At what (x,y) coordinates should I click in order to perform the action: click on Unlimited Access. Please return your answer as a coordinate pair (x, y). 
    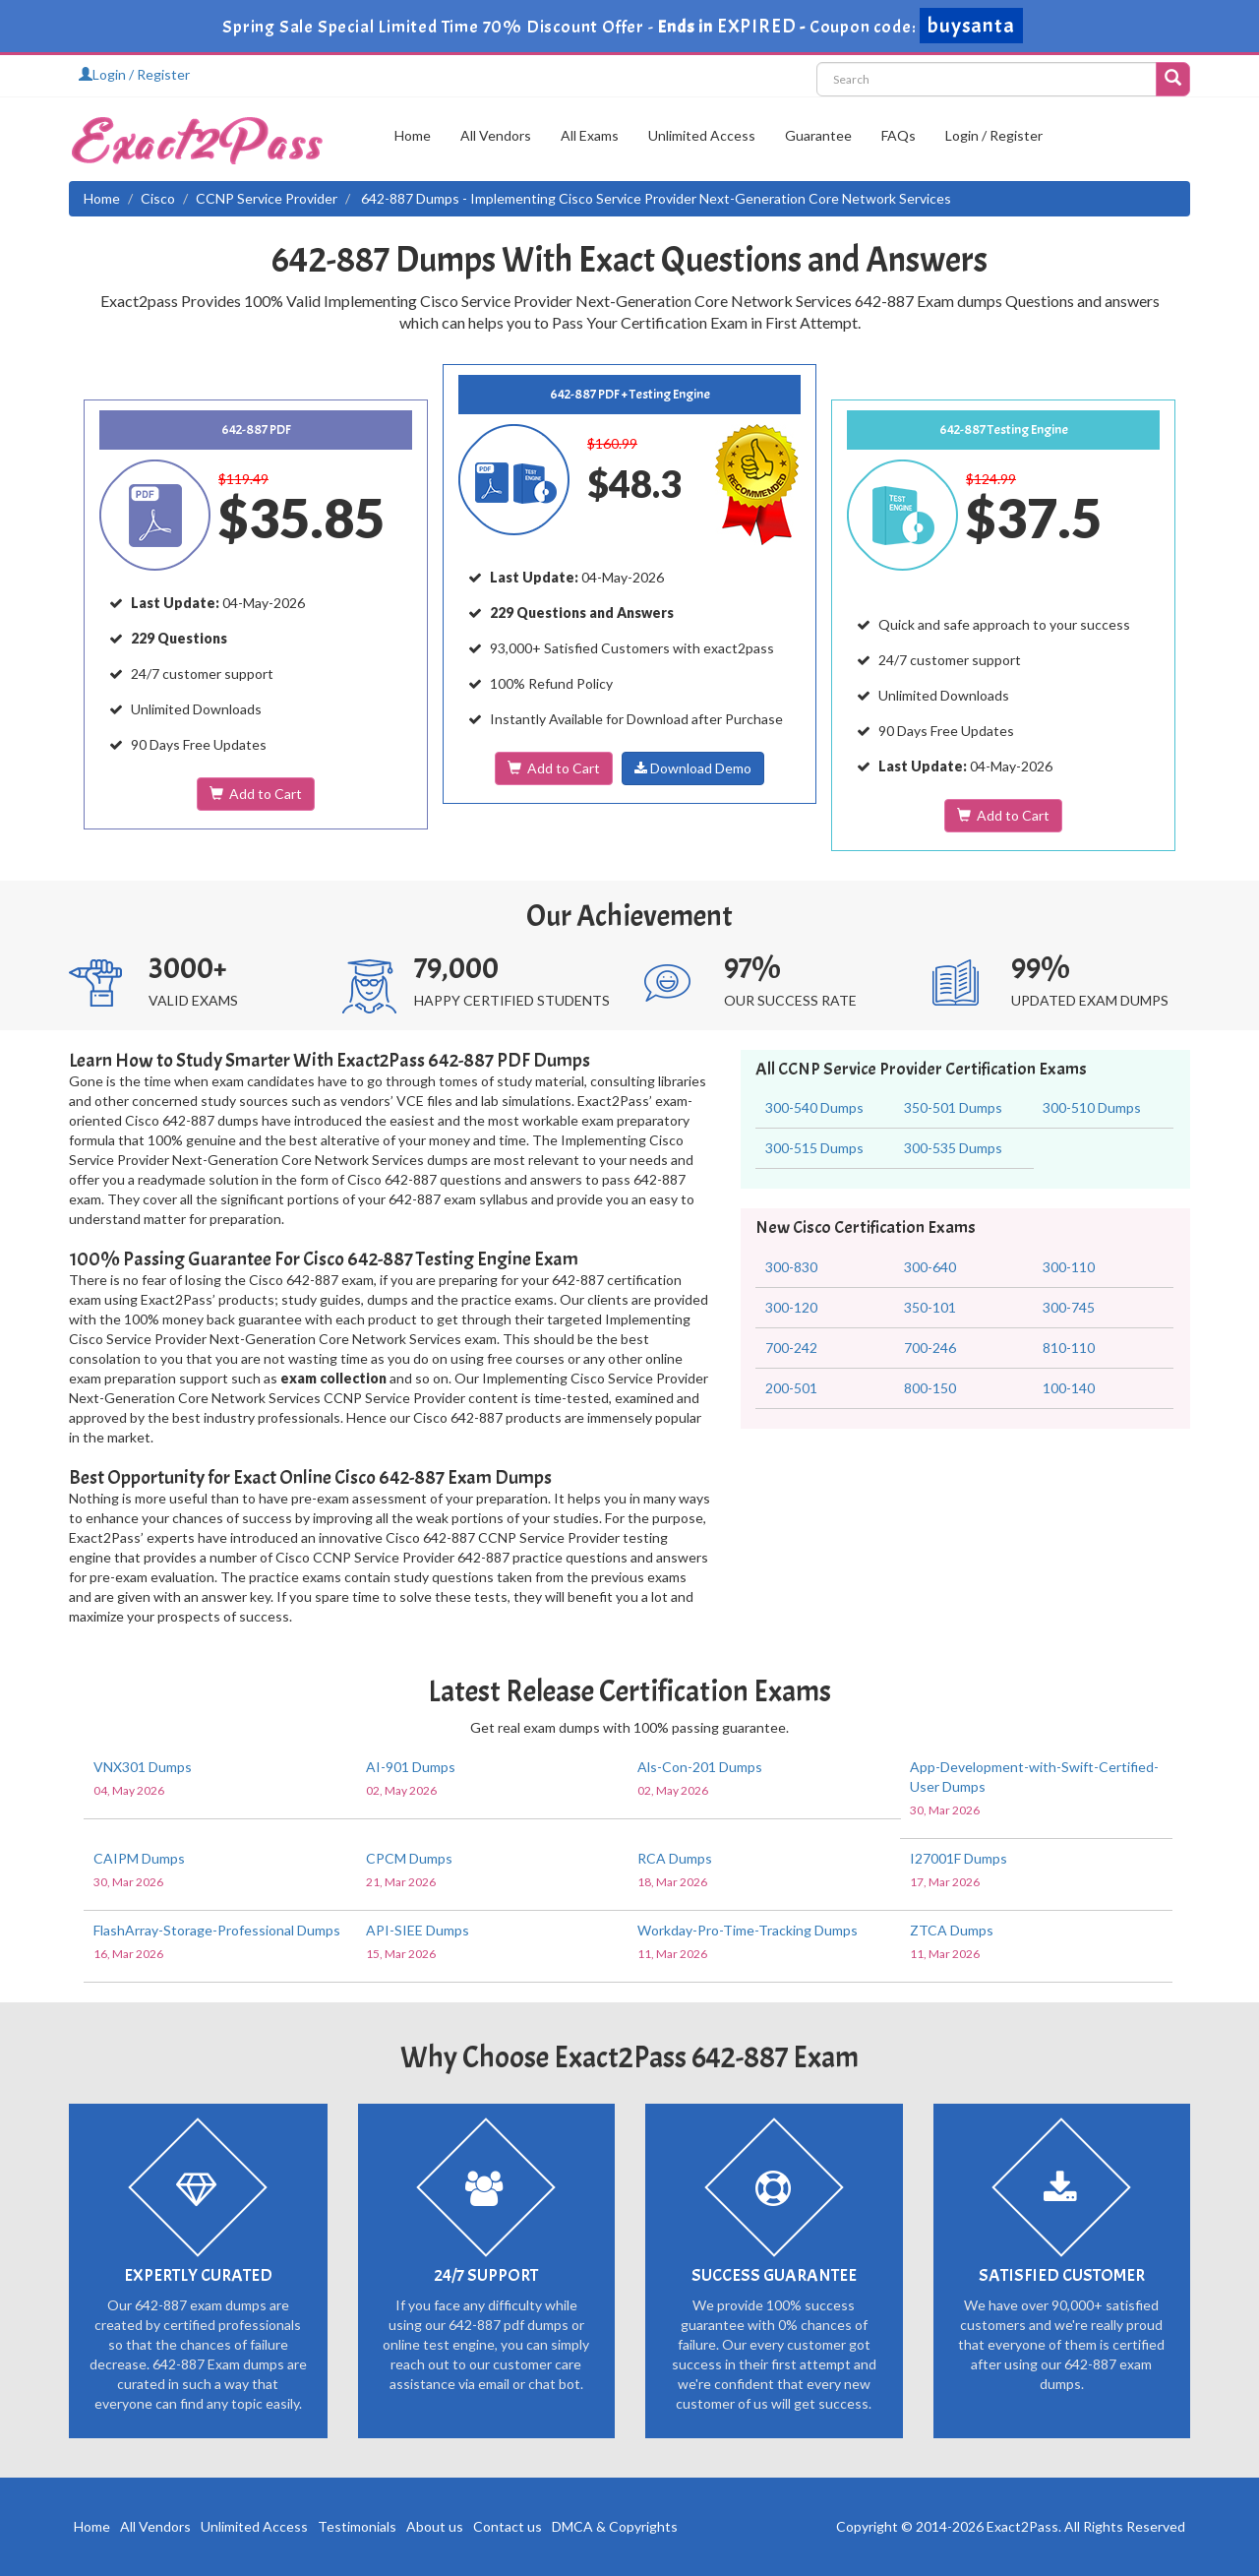
    Looking at the image, I should click on (701, 135).